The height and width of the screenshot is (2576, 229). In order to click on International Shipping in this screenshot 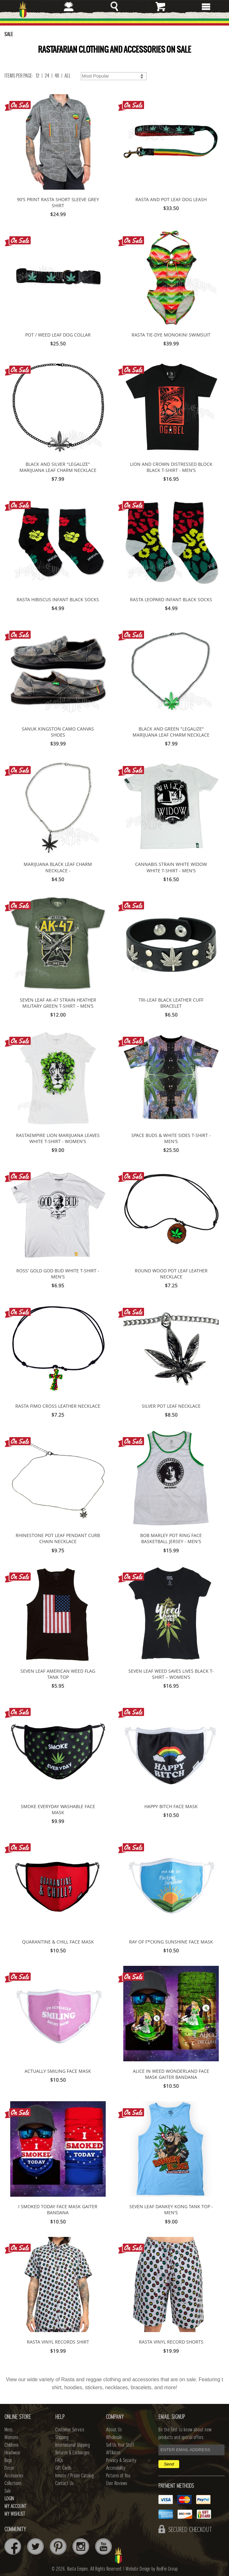, I will do `click(72, 2445)`.